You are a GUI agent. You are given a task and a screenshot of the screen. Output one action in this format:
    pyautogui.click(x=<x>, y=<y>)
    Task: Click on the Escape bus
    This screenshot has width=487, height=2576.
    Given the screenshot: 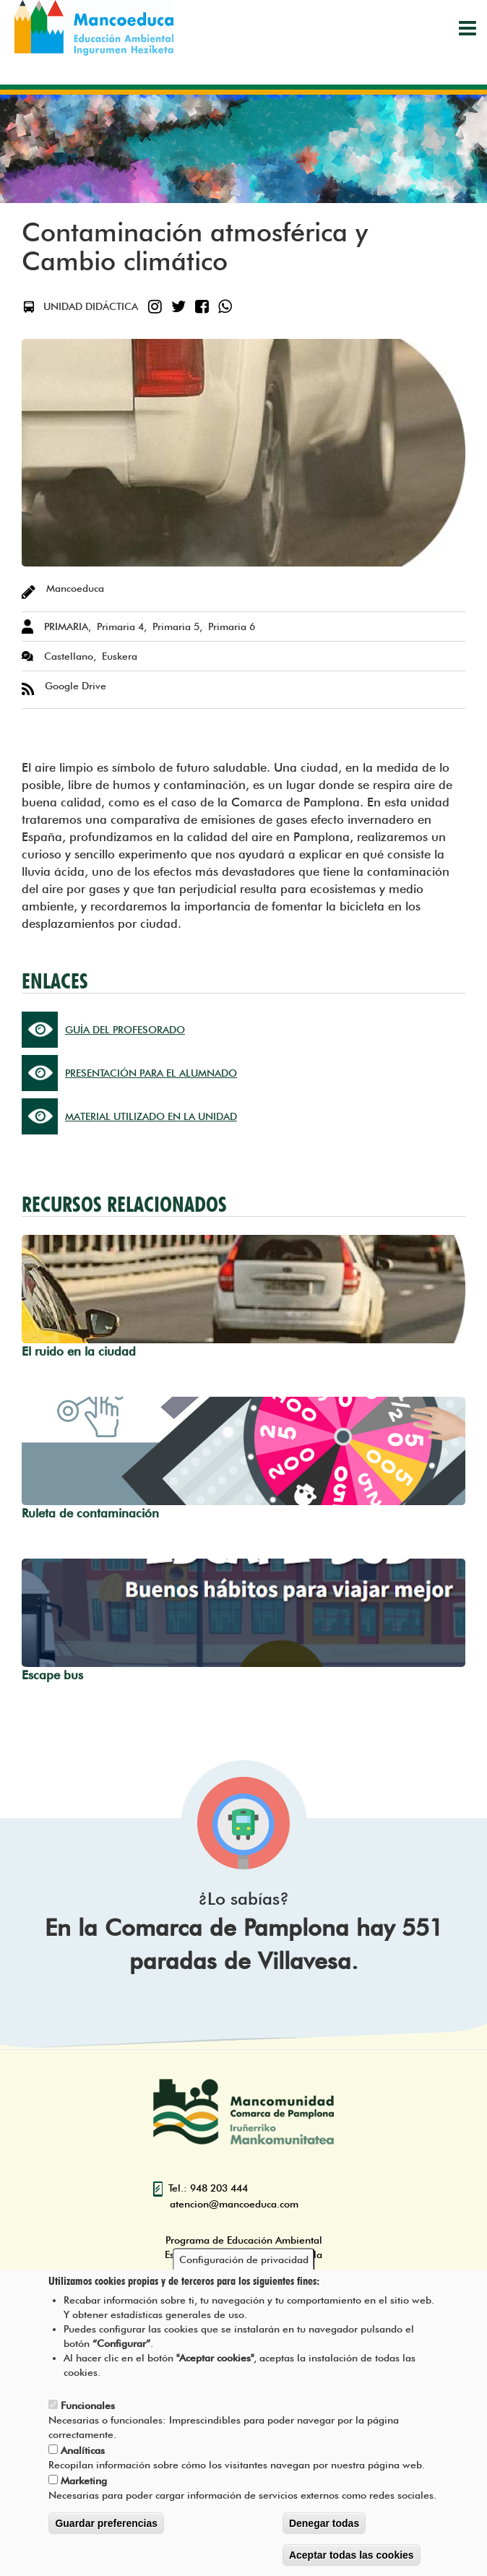 What is the action you would take?
    pyautogui.click(x=52, y=1675)
    